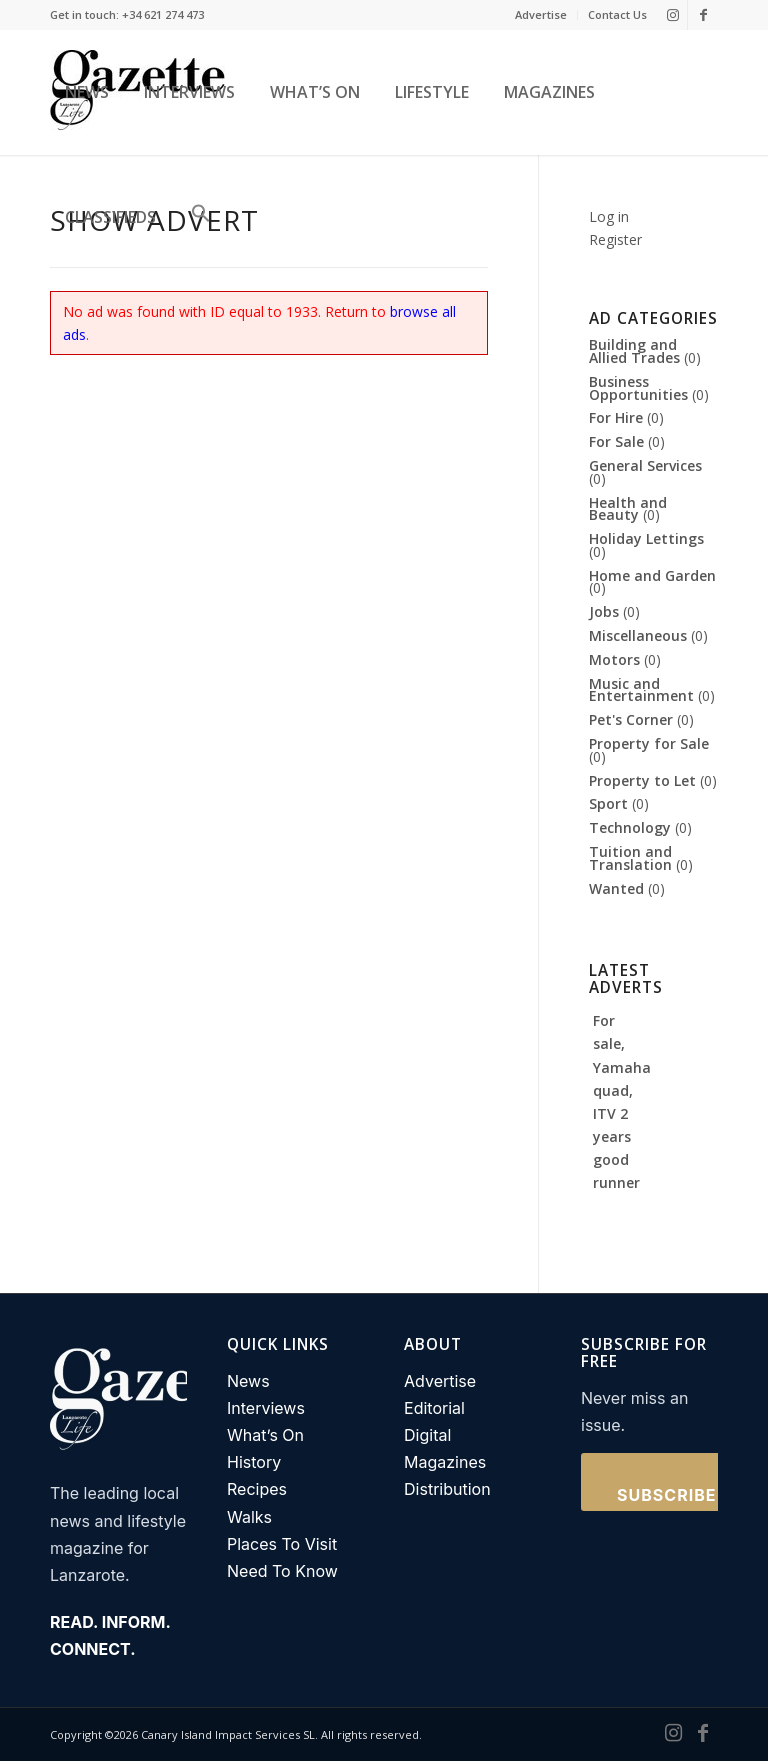 This screenshot has height=1761, width=768. What do you see at coordinates (257, 1489) in the screenshot?
I see `Recipes` at bounding box center [257, 1489].